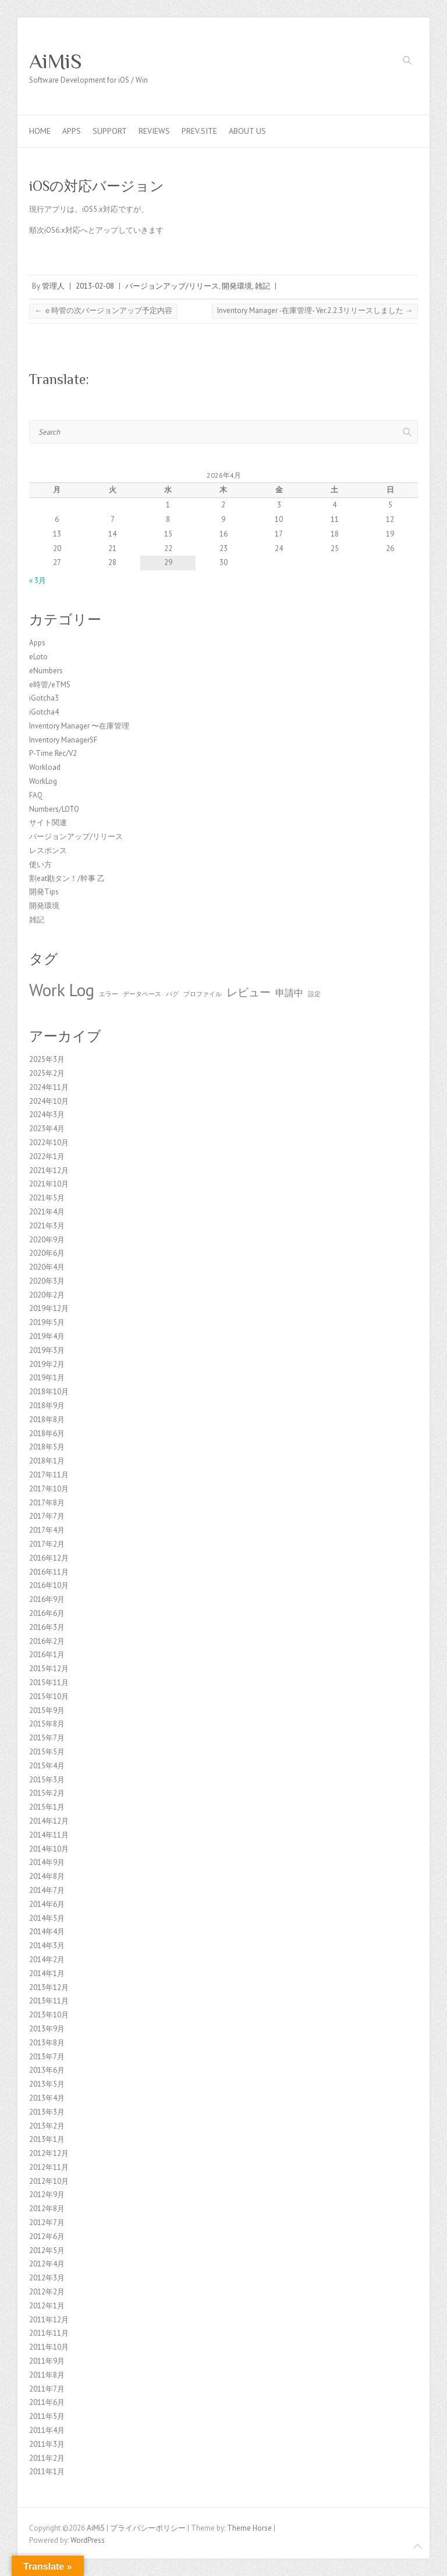 The width and height of the screenshot is (447, 2576). Describe the element at coordinates (47, 1544) in the screenshot. I see `2017年2月` at that location.